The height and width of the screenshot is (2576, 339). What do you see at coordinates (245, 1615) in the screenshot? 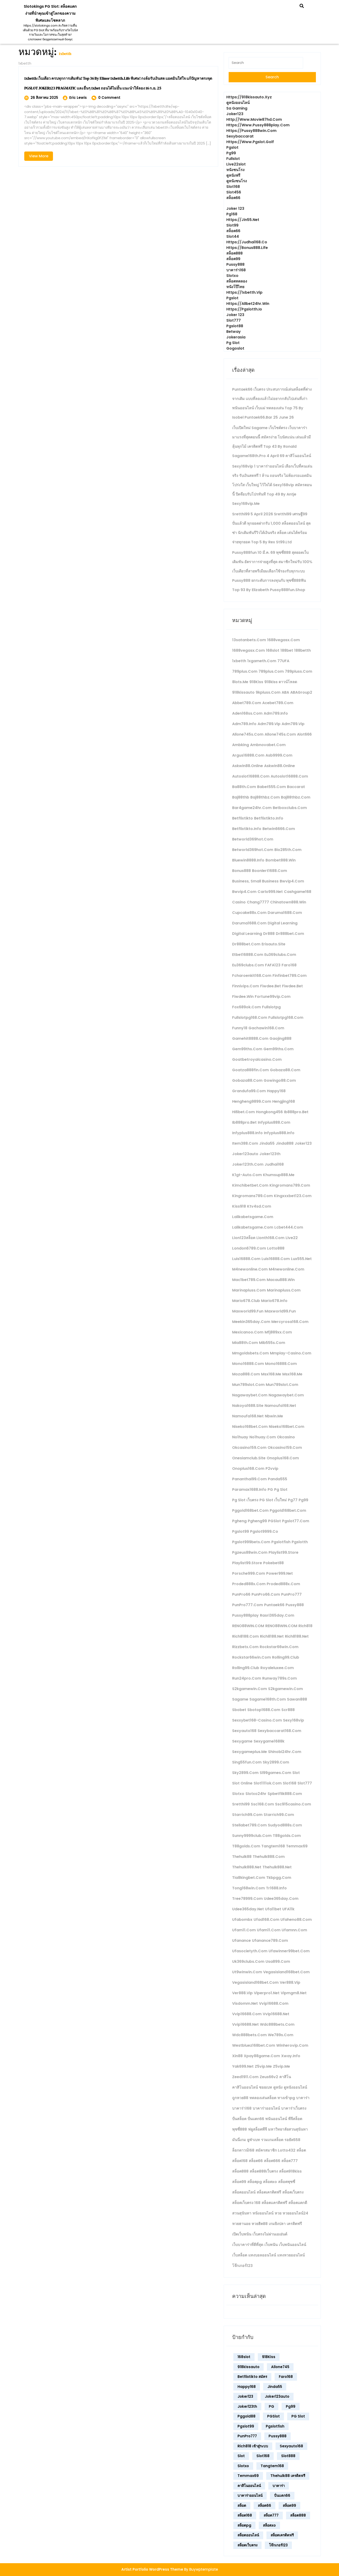
I see `pussy888play` at bounding box center [245, 1615].